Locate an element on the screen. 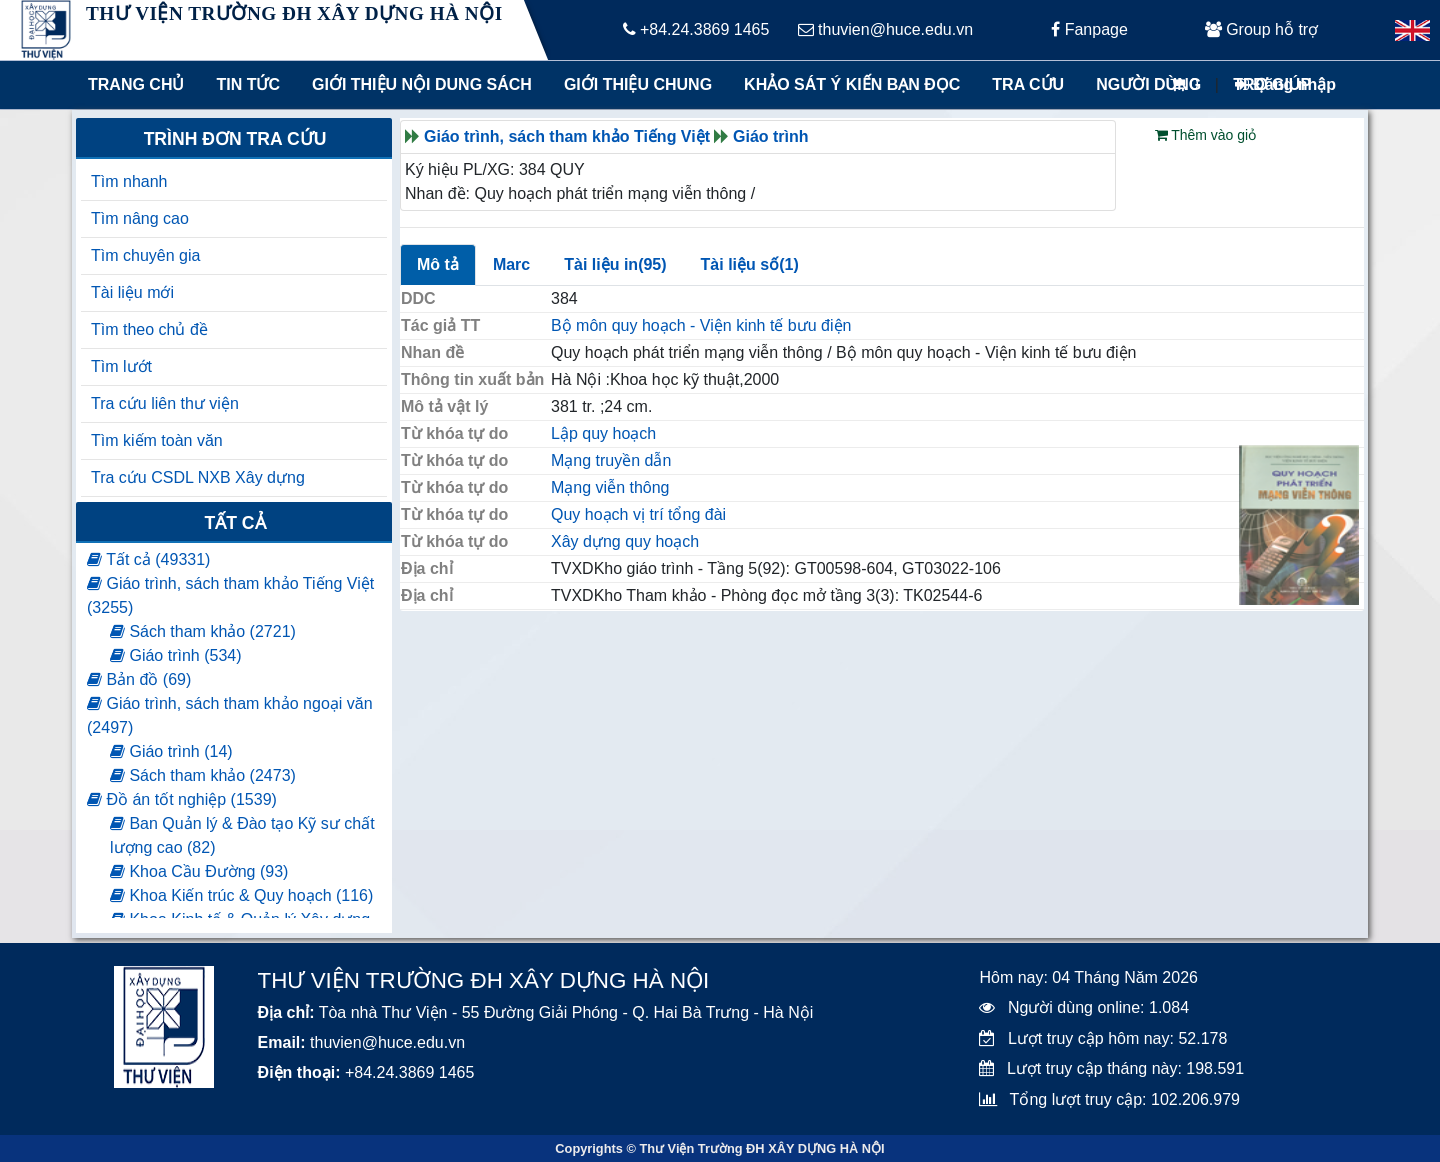 The height and width of the screenshot is (1162, 1440). Khoa Cầu Đường (93) is located at coordinates (199, 871).